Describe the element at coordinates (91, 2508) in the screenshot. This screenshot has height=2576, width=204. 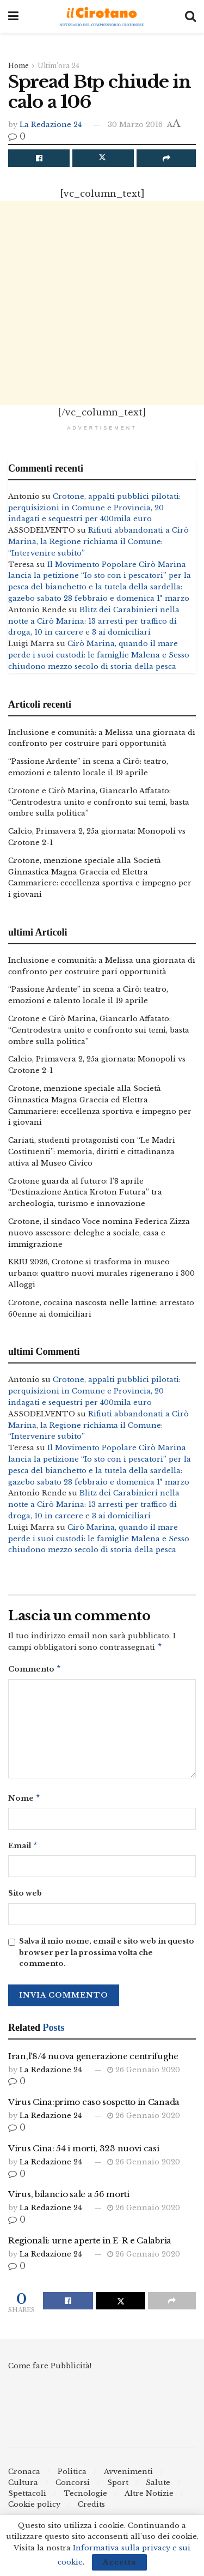
I see `Credits` at that location.